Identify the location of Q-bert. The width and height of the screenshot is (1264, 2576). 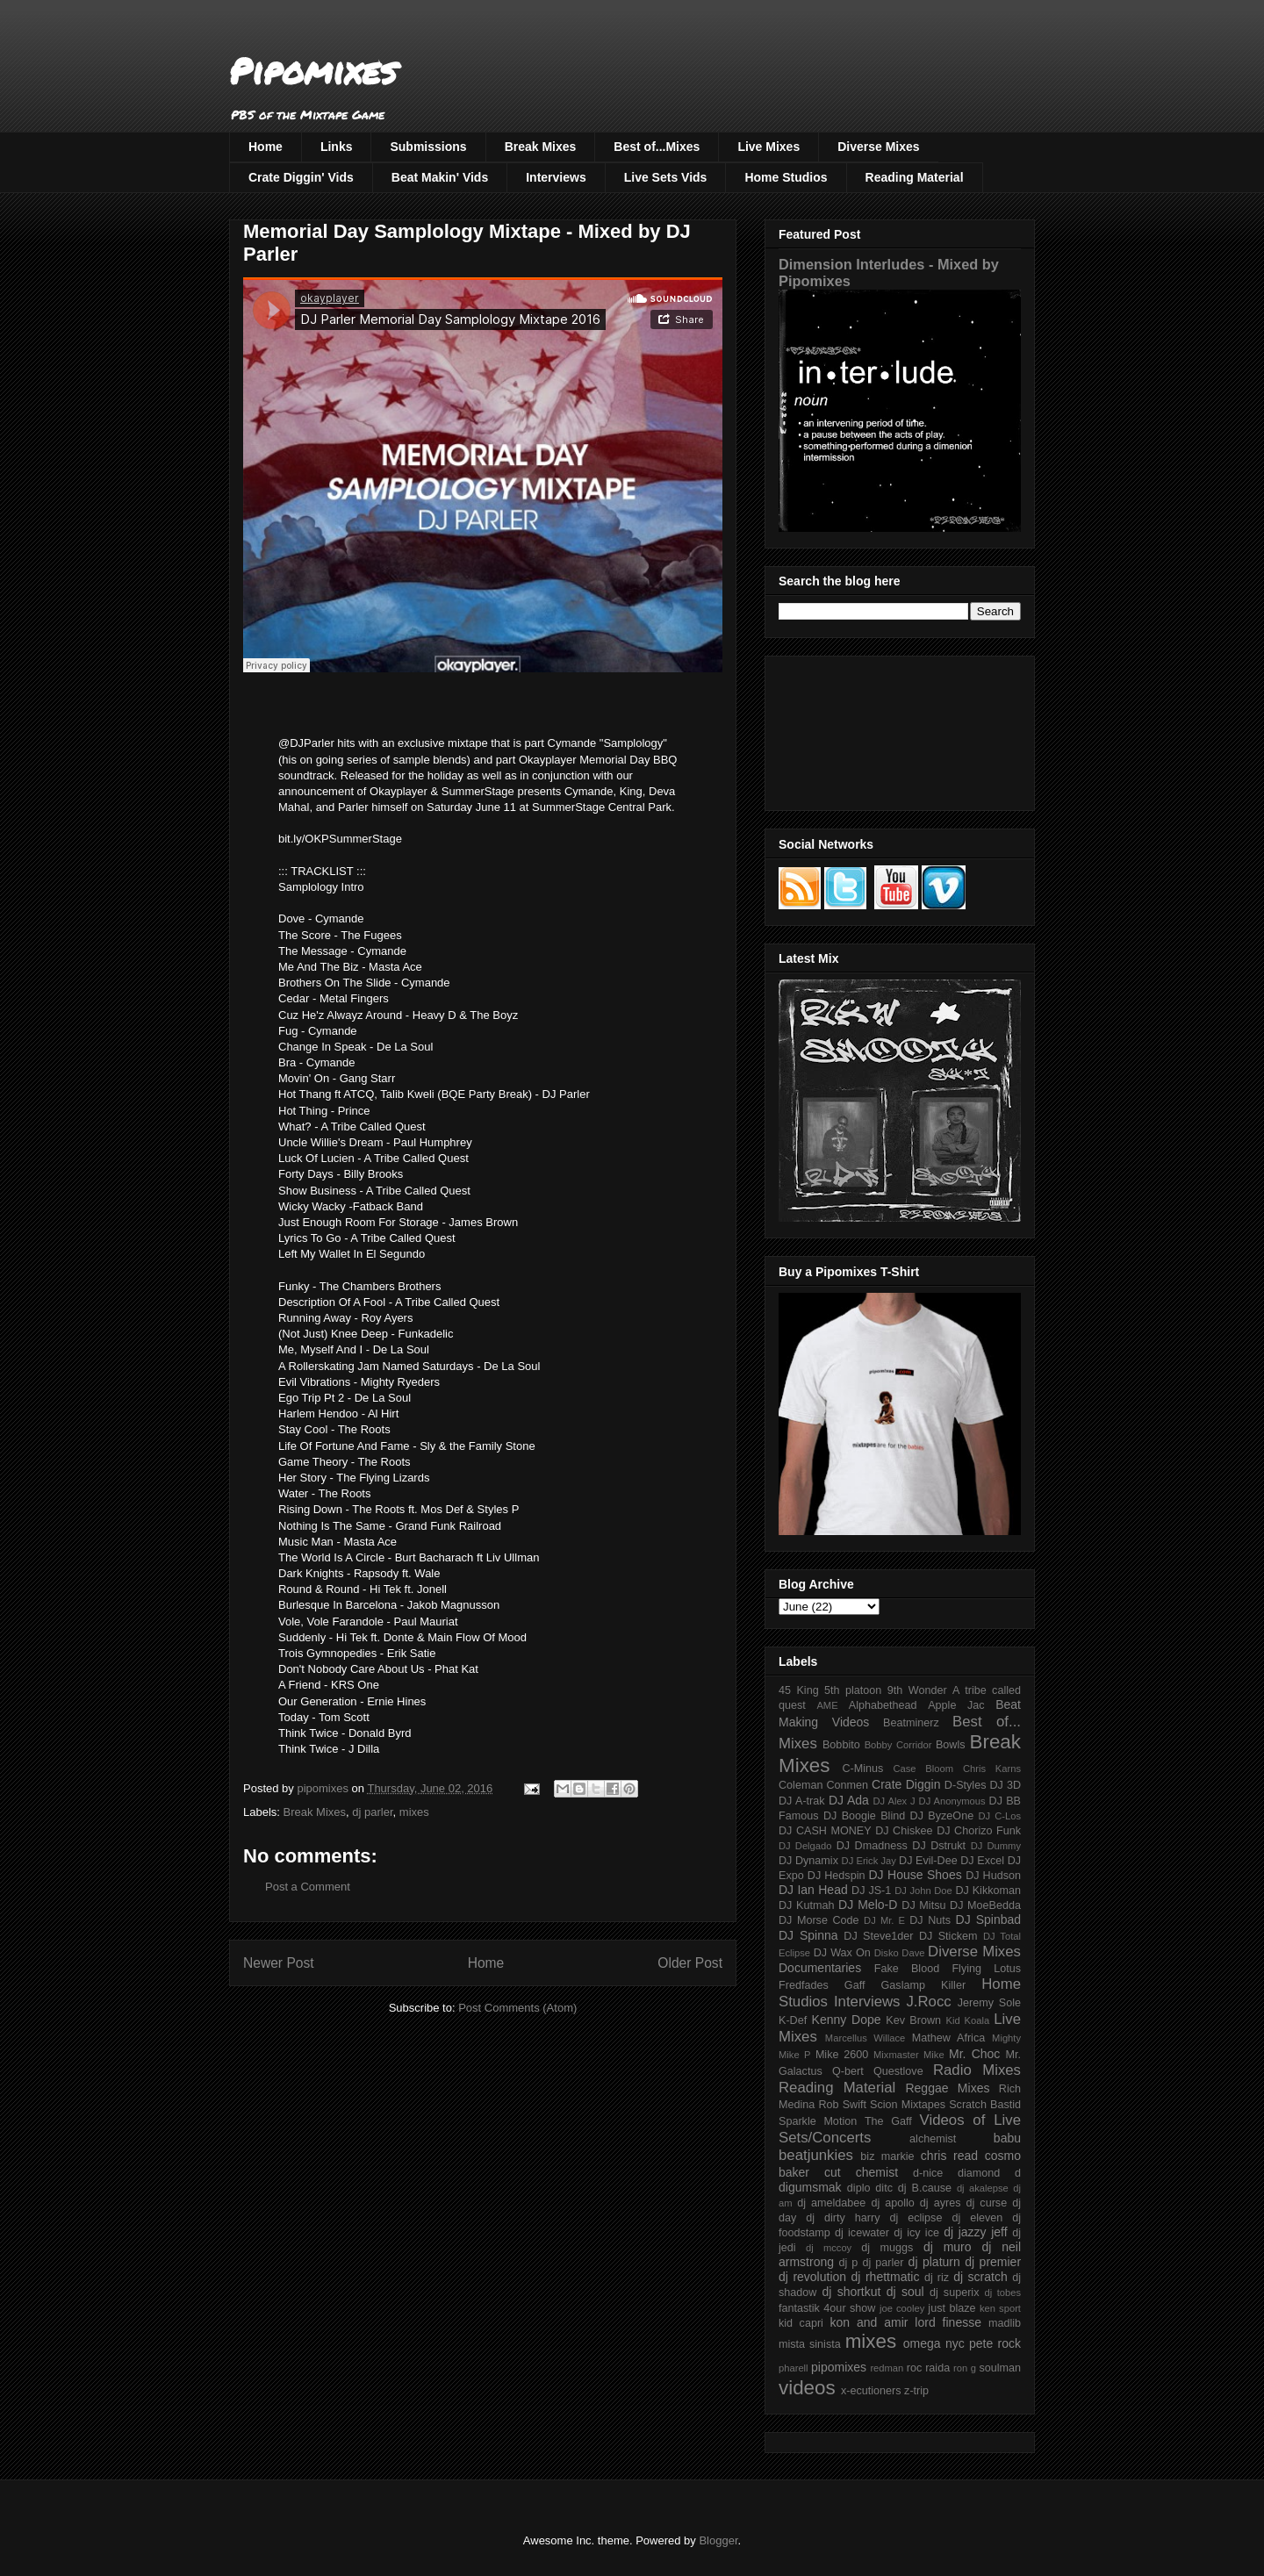
(848, 2071).